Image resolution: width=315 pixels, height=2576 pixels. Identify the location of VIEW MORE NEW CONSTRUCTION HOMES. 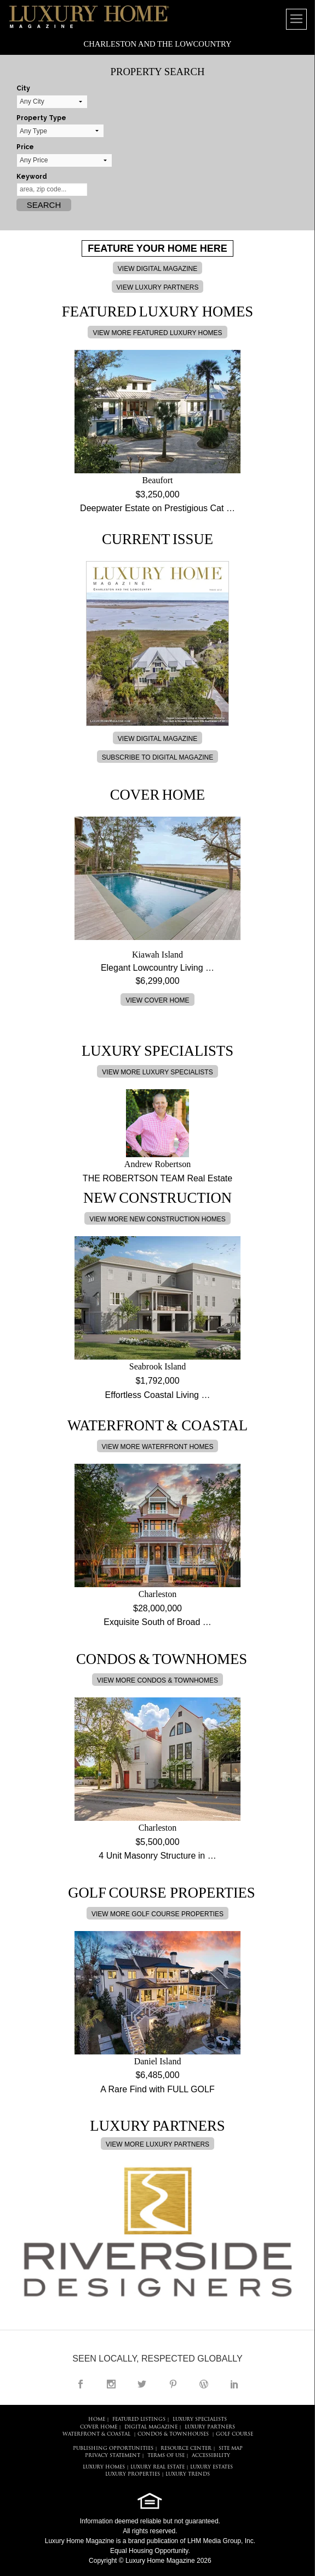
(157, 1219).